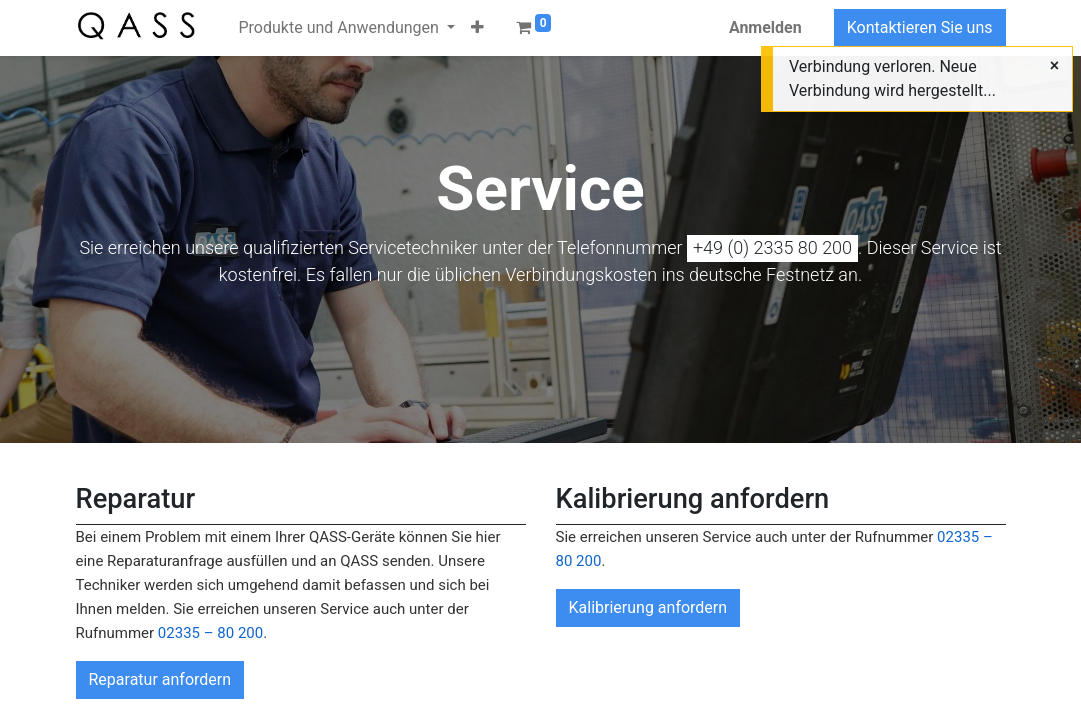  What do you see at coordinates (160, 679) in the screenshot?
I see `Reparatur anfordern` at bounding box center [160, 679].